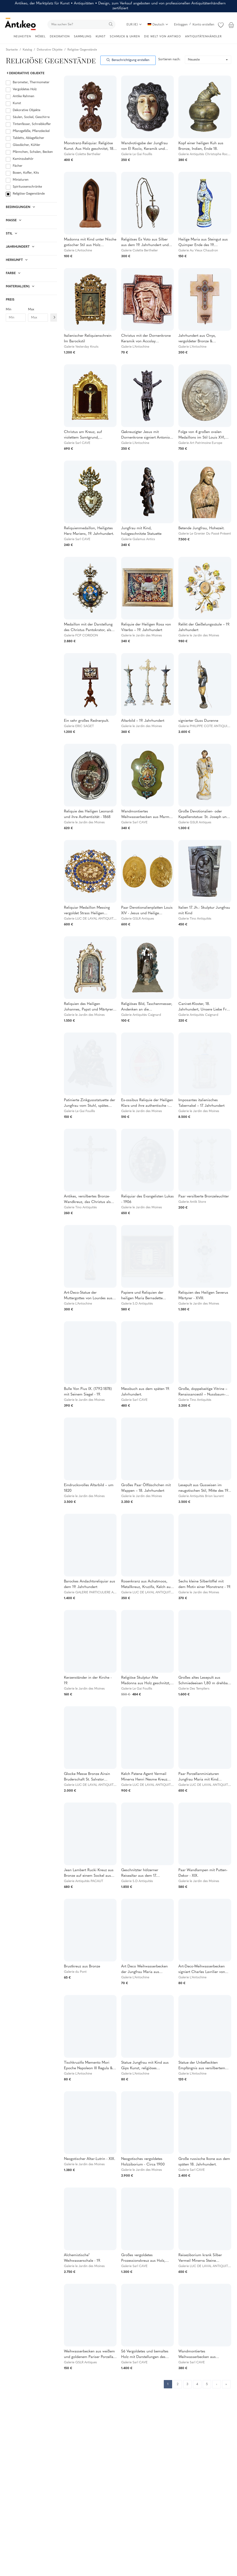 This screenshot has width=237, height=2576. Describe the element at coordinates (143, 2258) in the screenshot. I see `Großes vergoldetes Prozessionskreuz aus Holz, frühes 19. Jahrhundert.` at that location.